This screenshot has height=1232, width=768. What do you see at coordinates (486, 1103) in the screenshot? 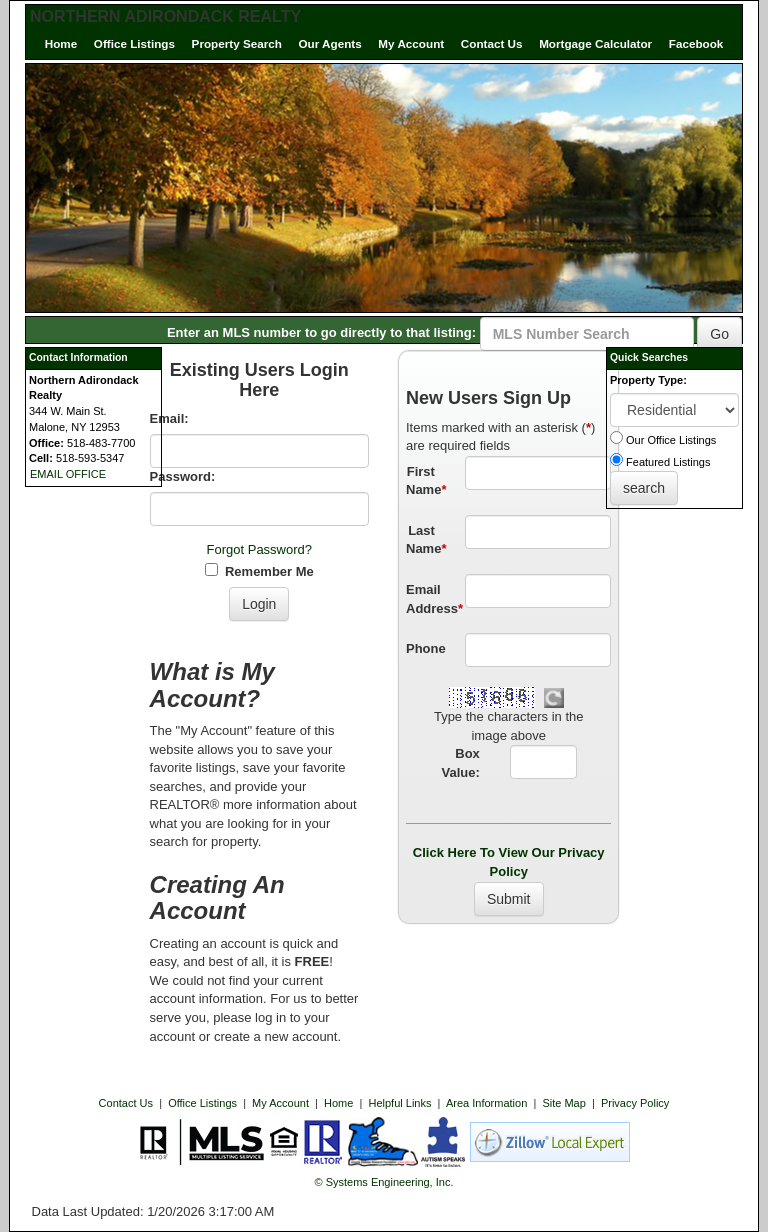
I see `Area Information` at bounding box center [486, 1103].